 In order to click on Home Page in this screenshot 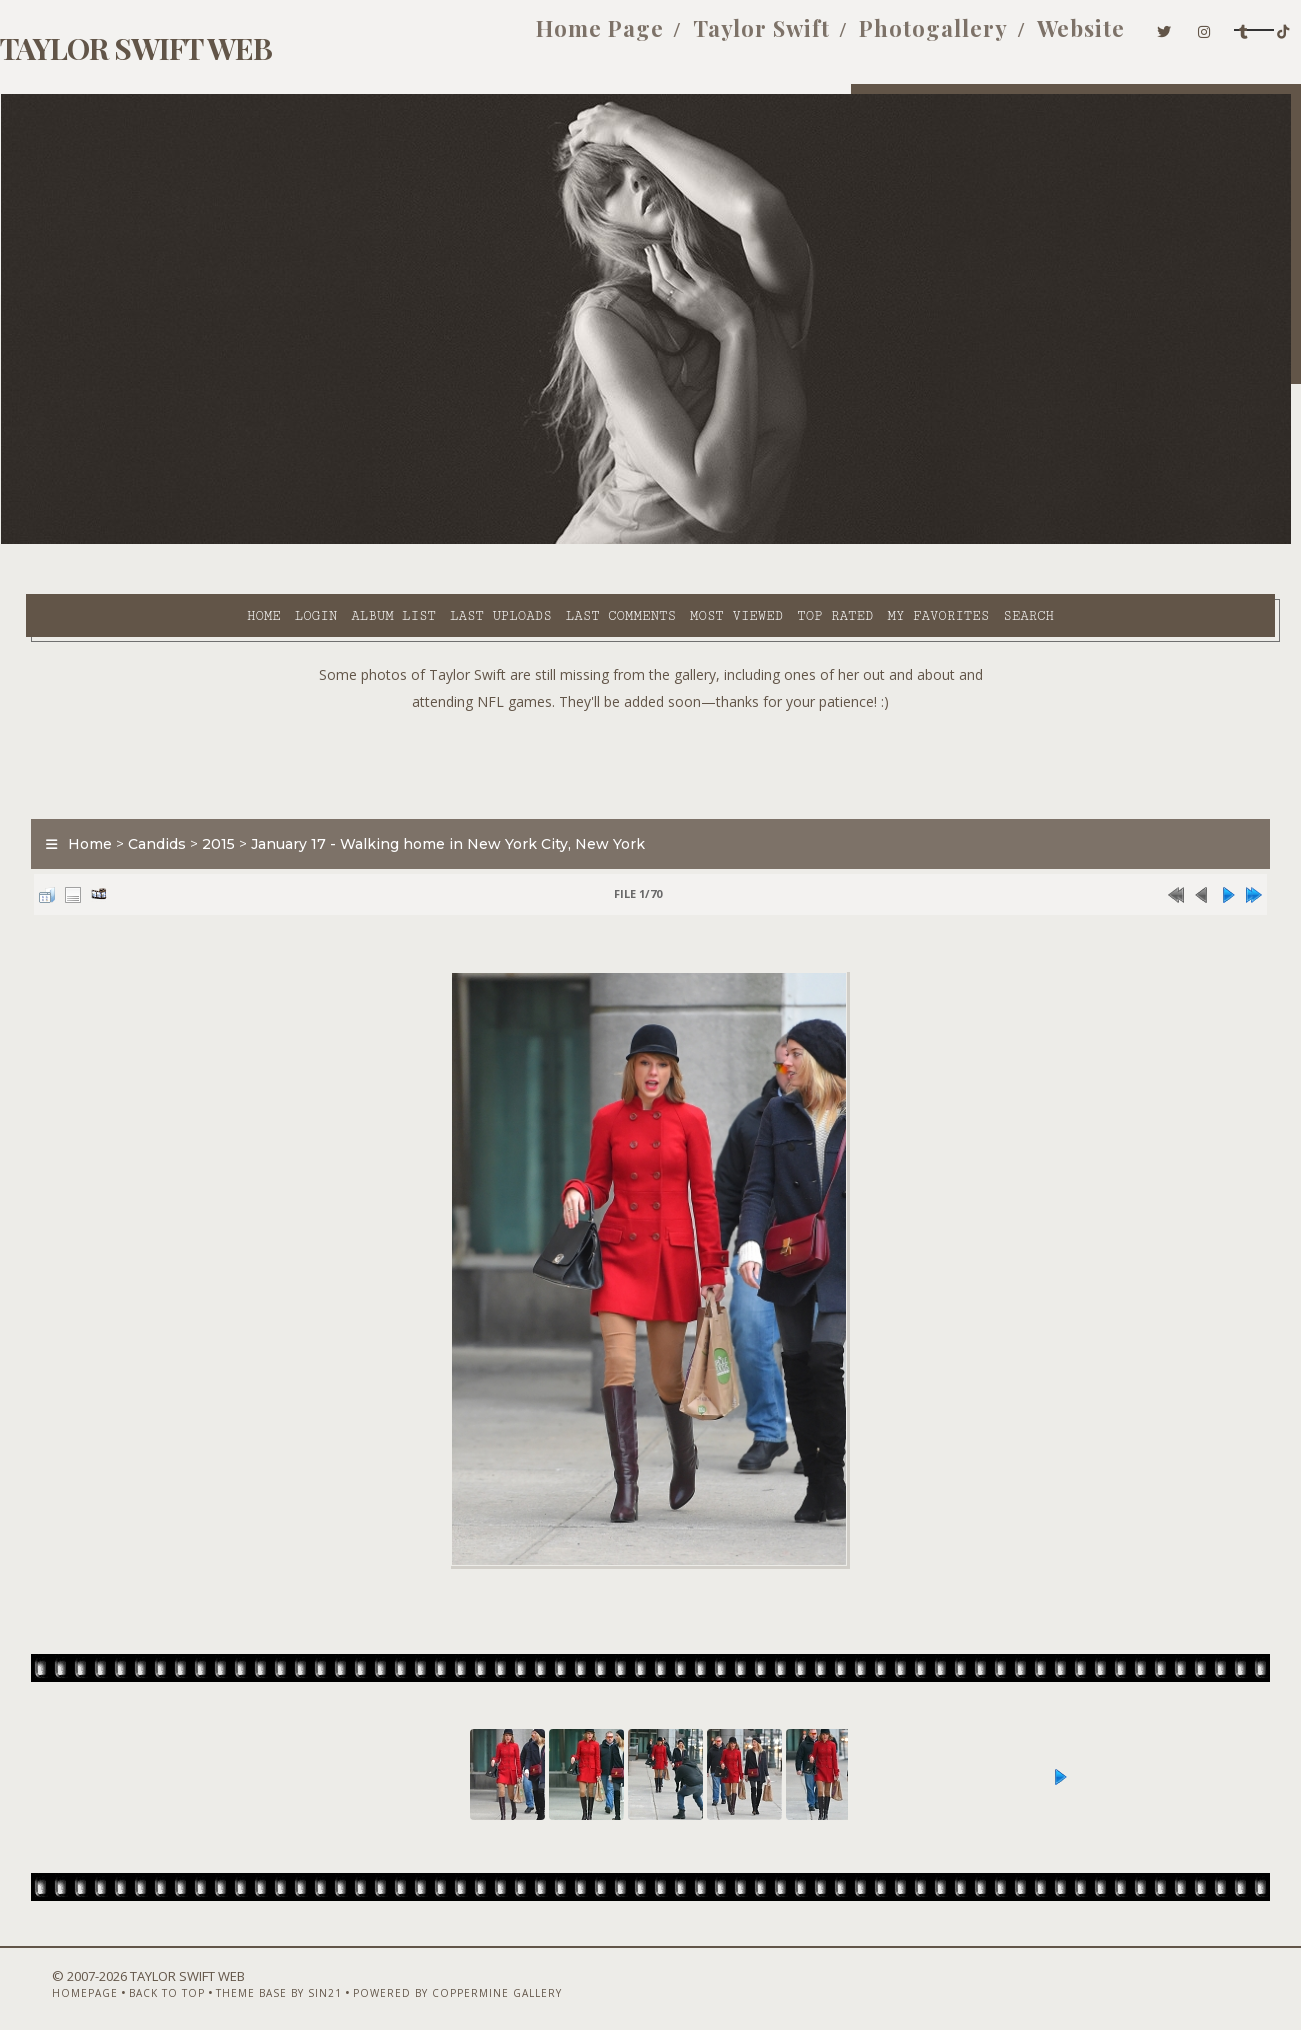, I will do `click(519, 38)`.